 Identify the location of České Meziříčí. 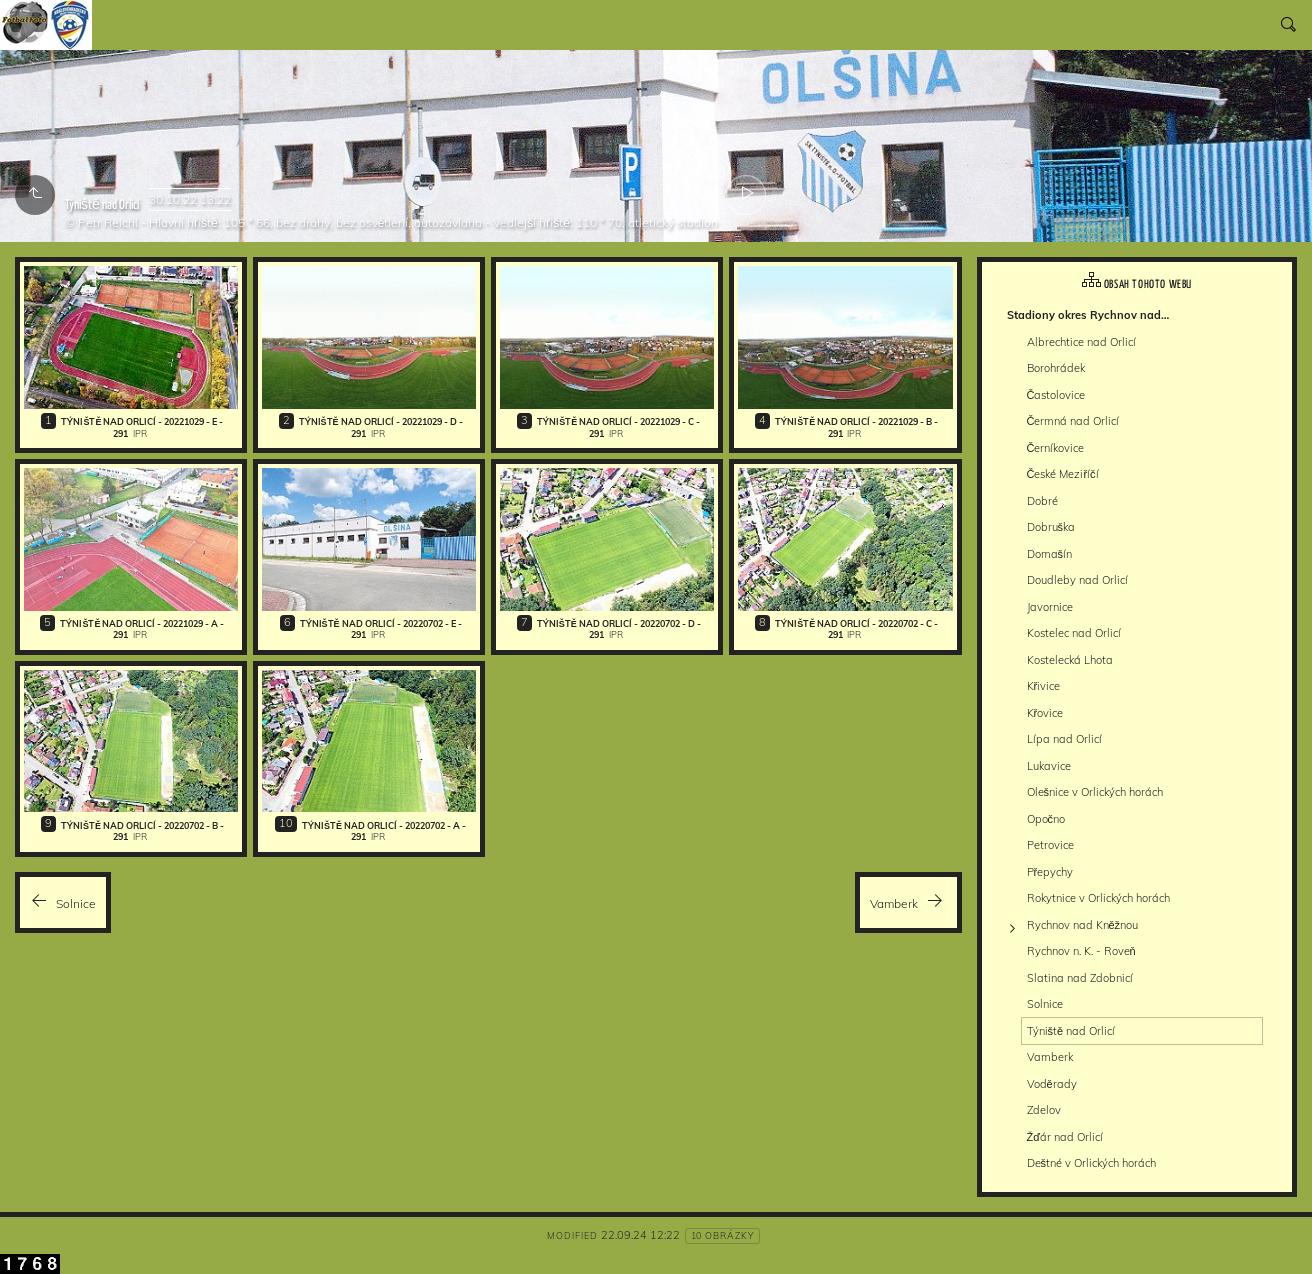
(1063, 474).